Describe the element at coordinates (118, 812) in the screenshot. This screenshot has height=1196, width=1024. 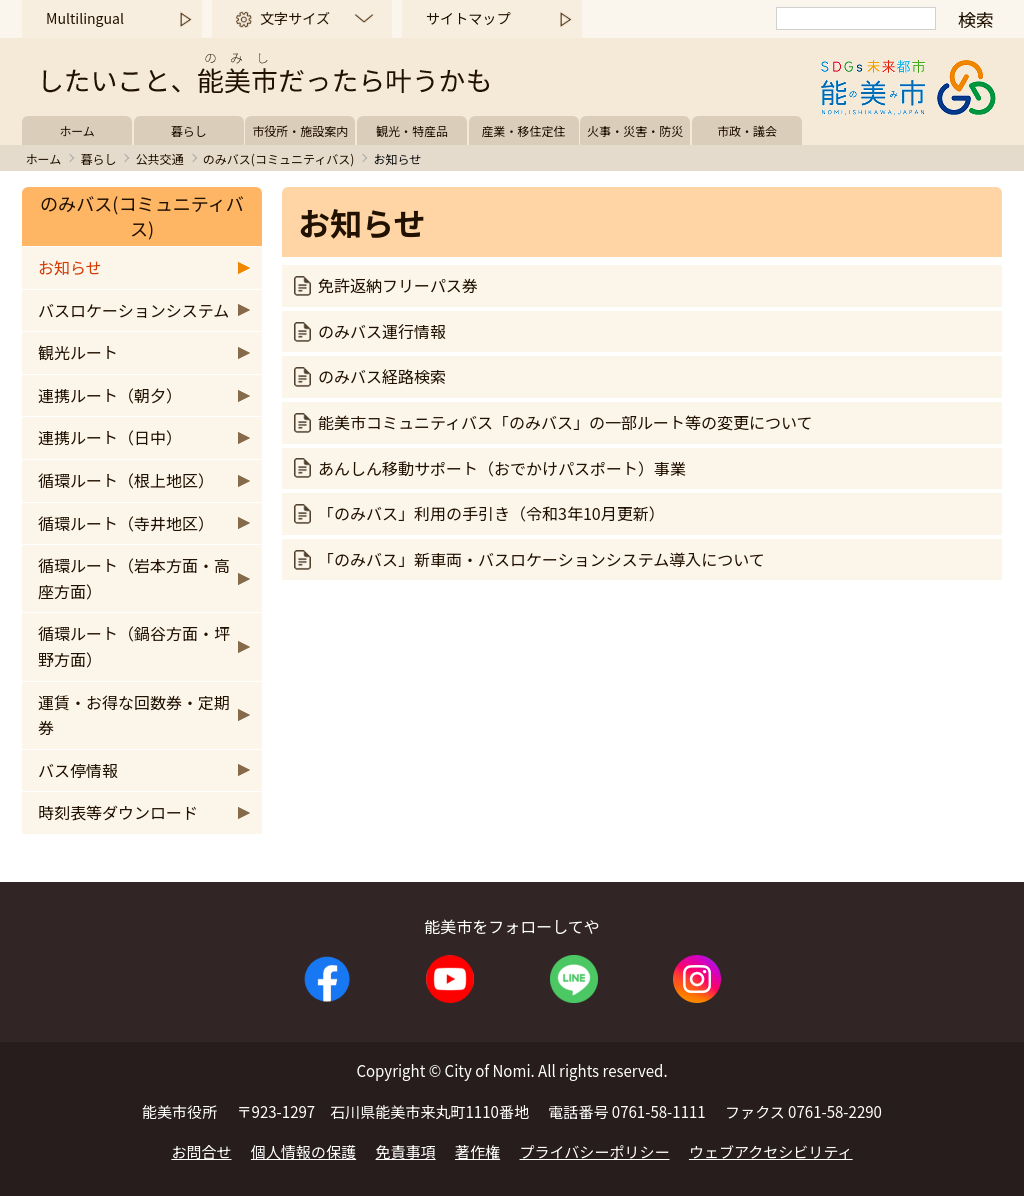
I see `時刻表等ダウンロード` at that location.